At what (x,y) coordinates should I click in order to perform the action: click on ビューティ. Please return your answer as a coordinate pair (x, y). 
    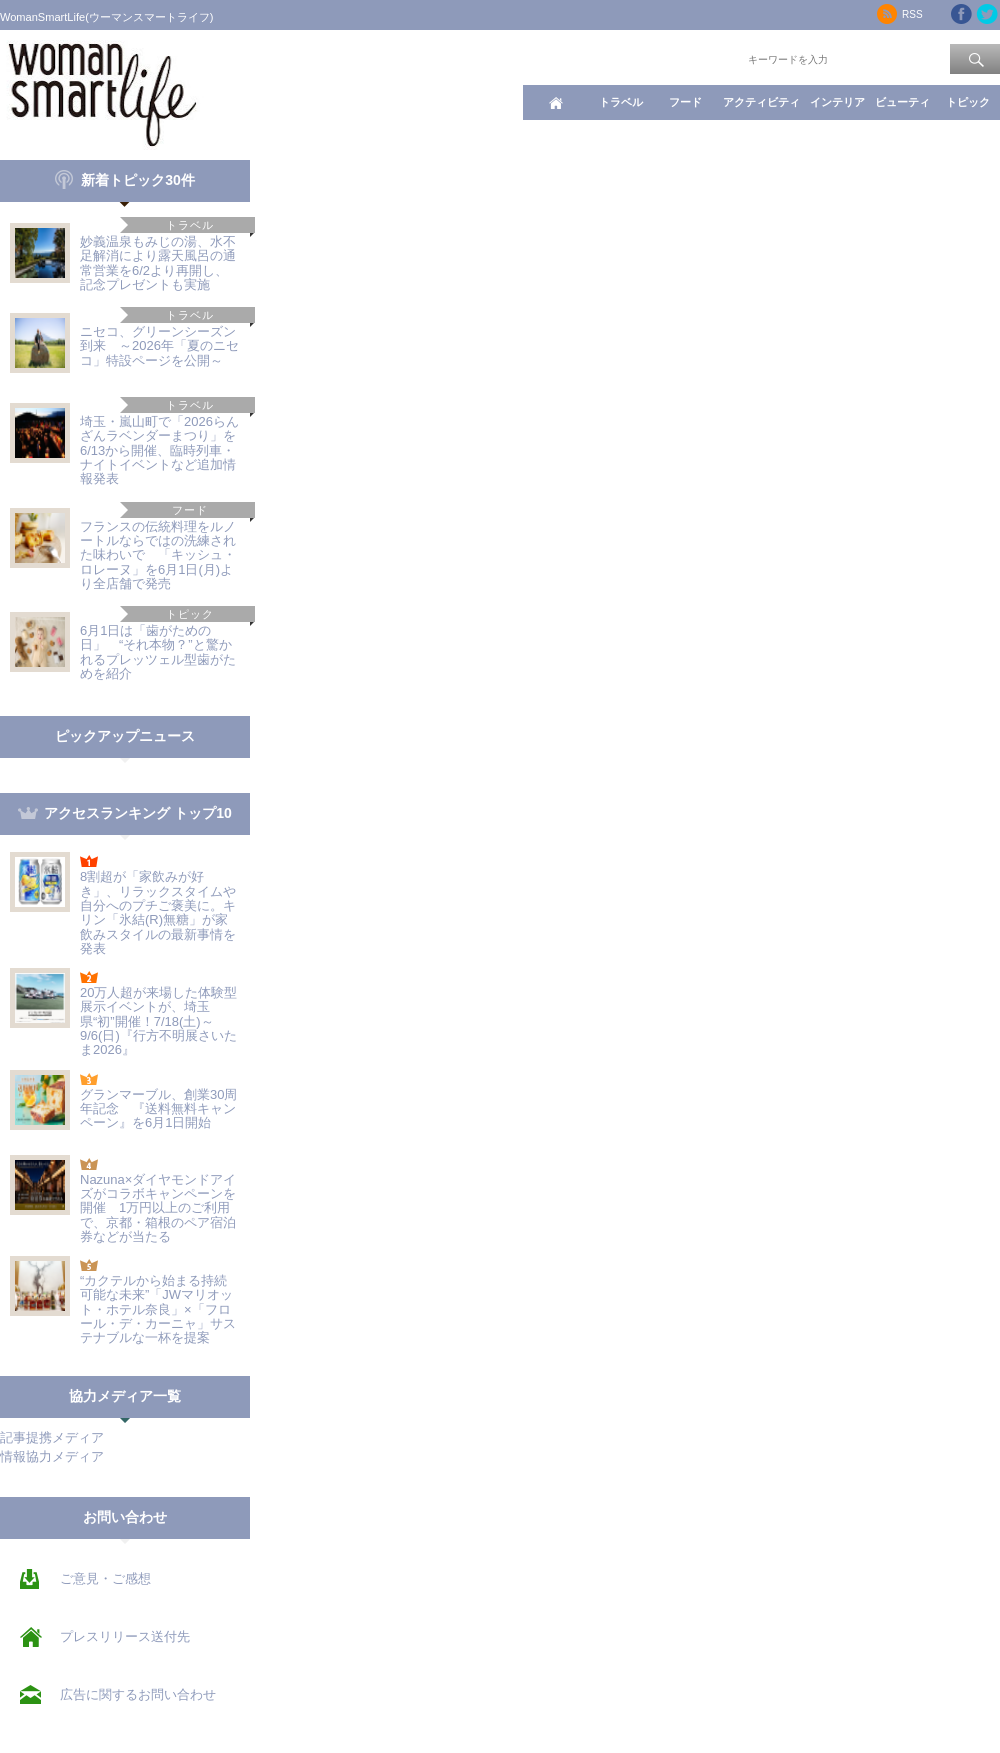
    Looking at the image, I should click on (902, 102).